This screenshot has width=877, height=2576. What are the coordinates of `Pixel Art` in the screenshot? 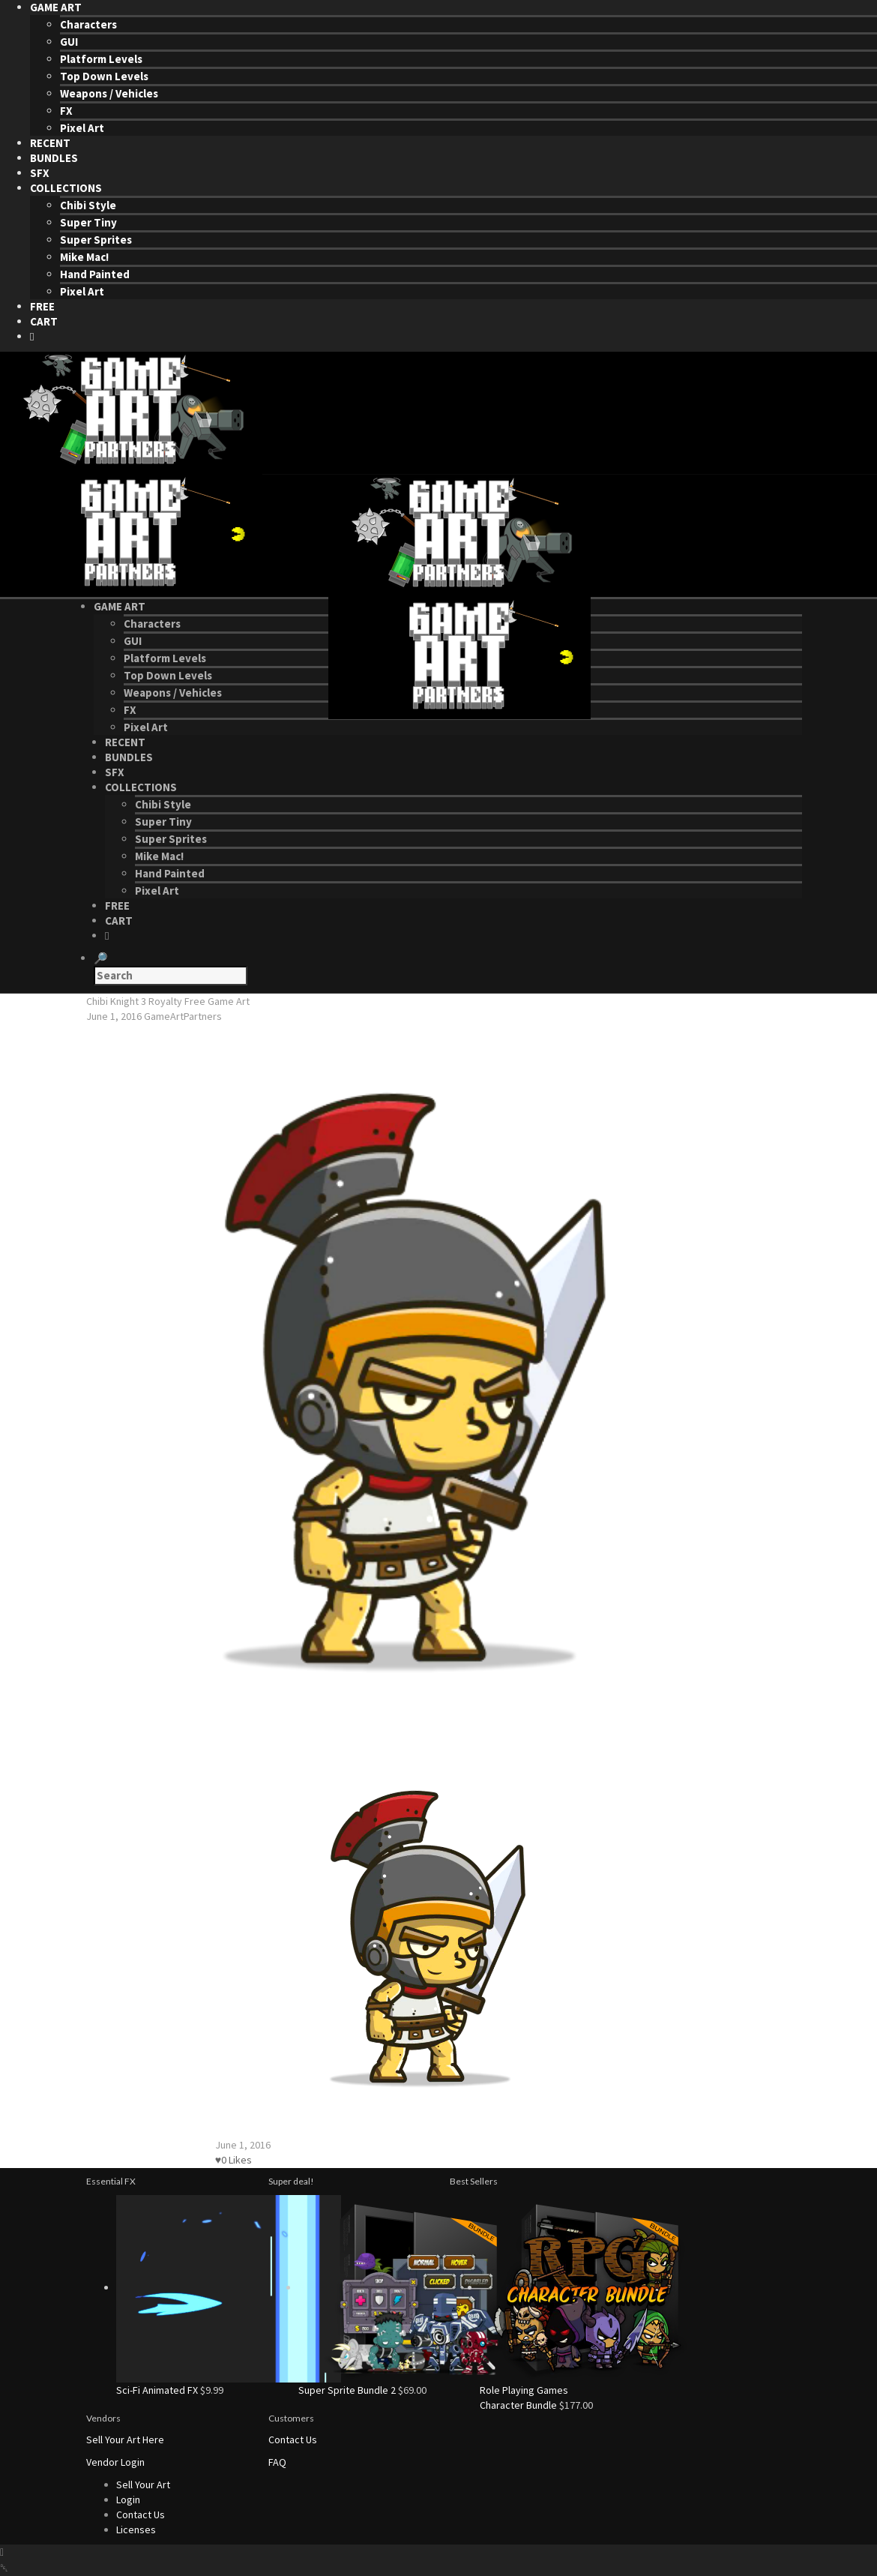 It's located at (82, 128).